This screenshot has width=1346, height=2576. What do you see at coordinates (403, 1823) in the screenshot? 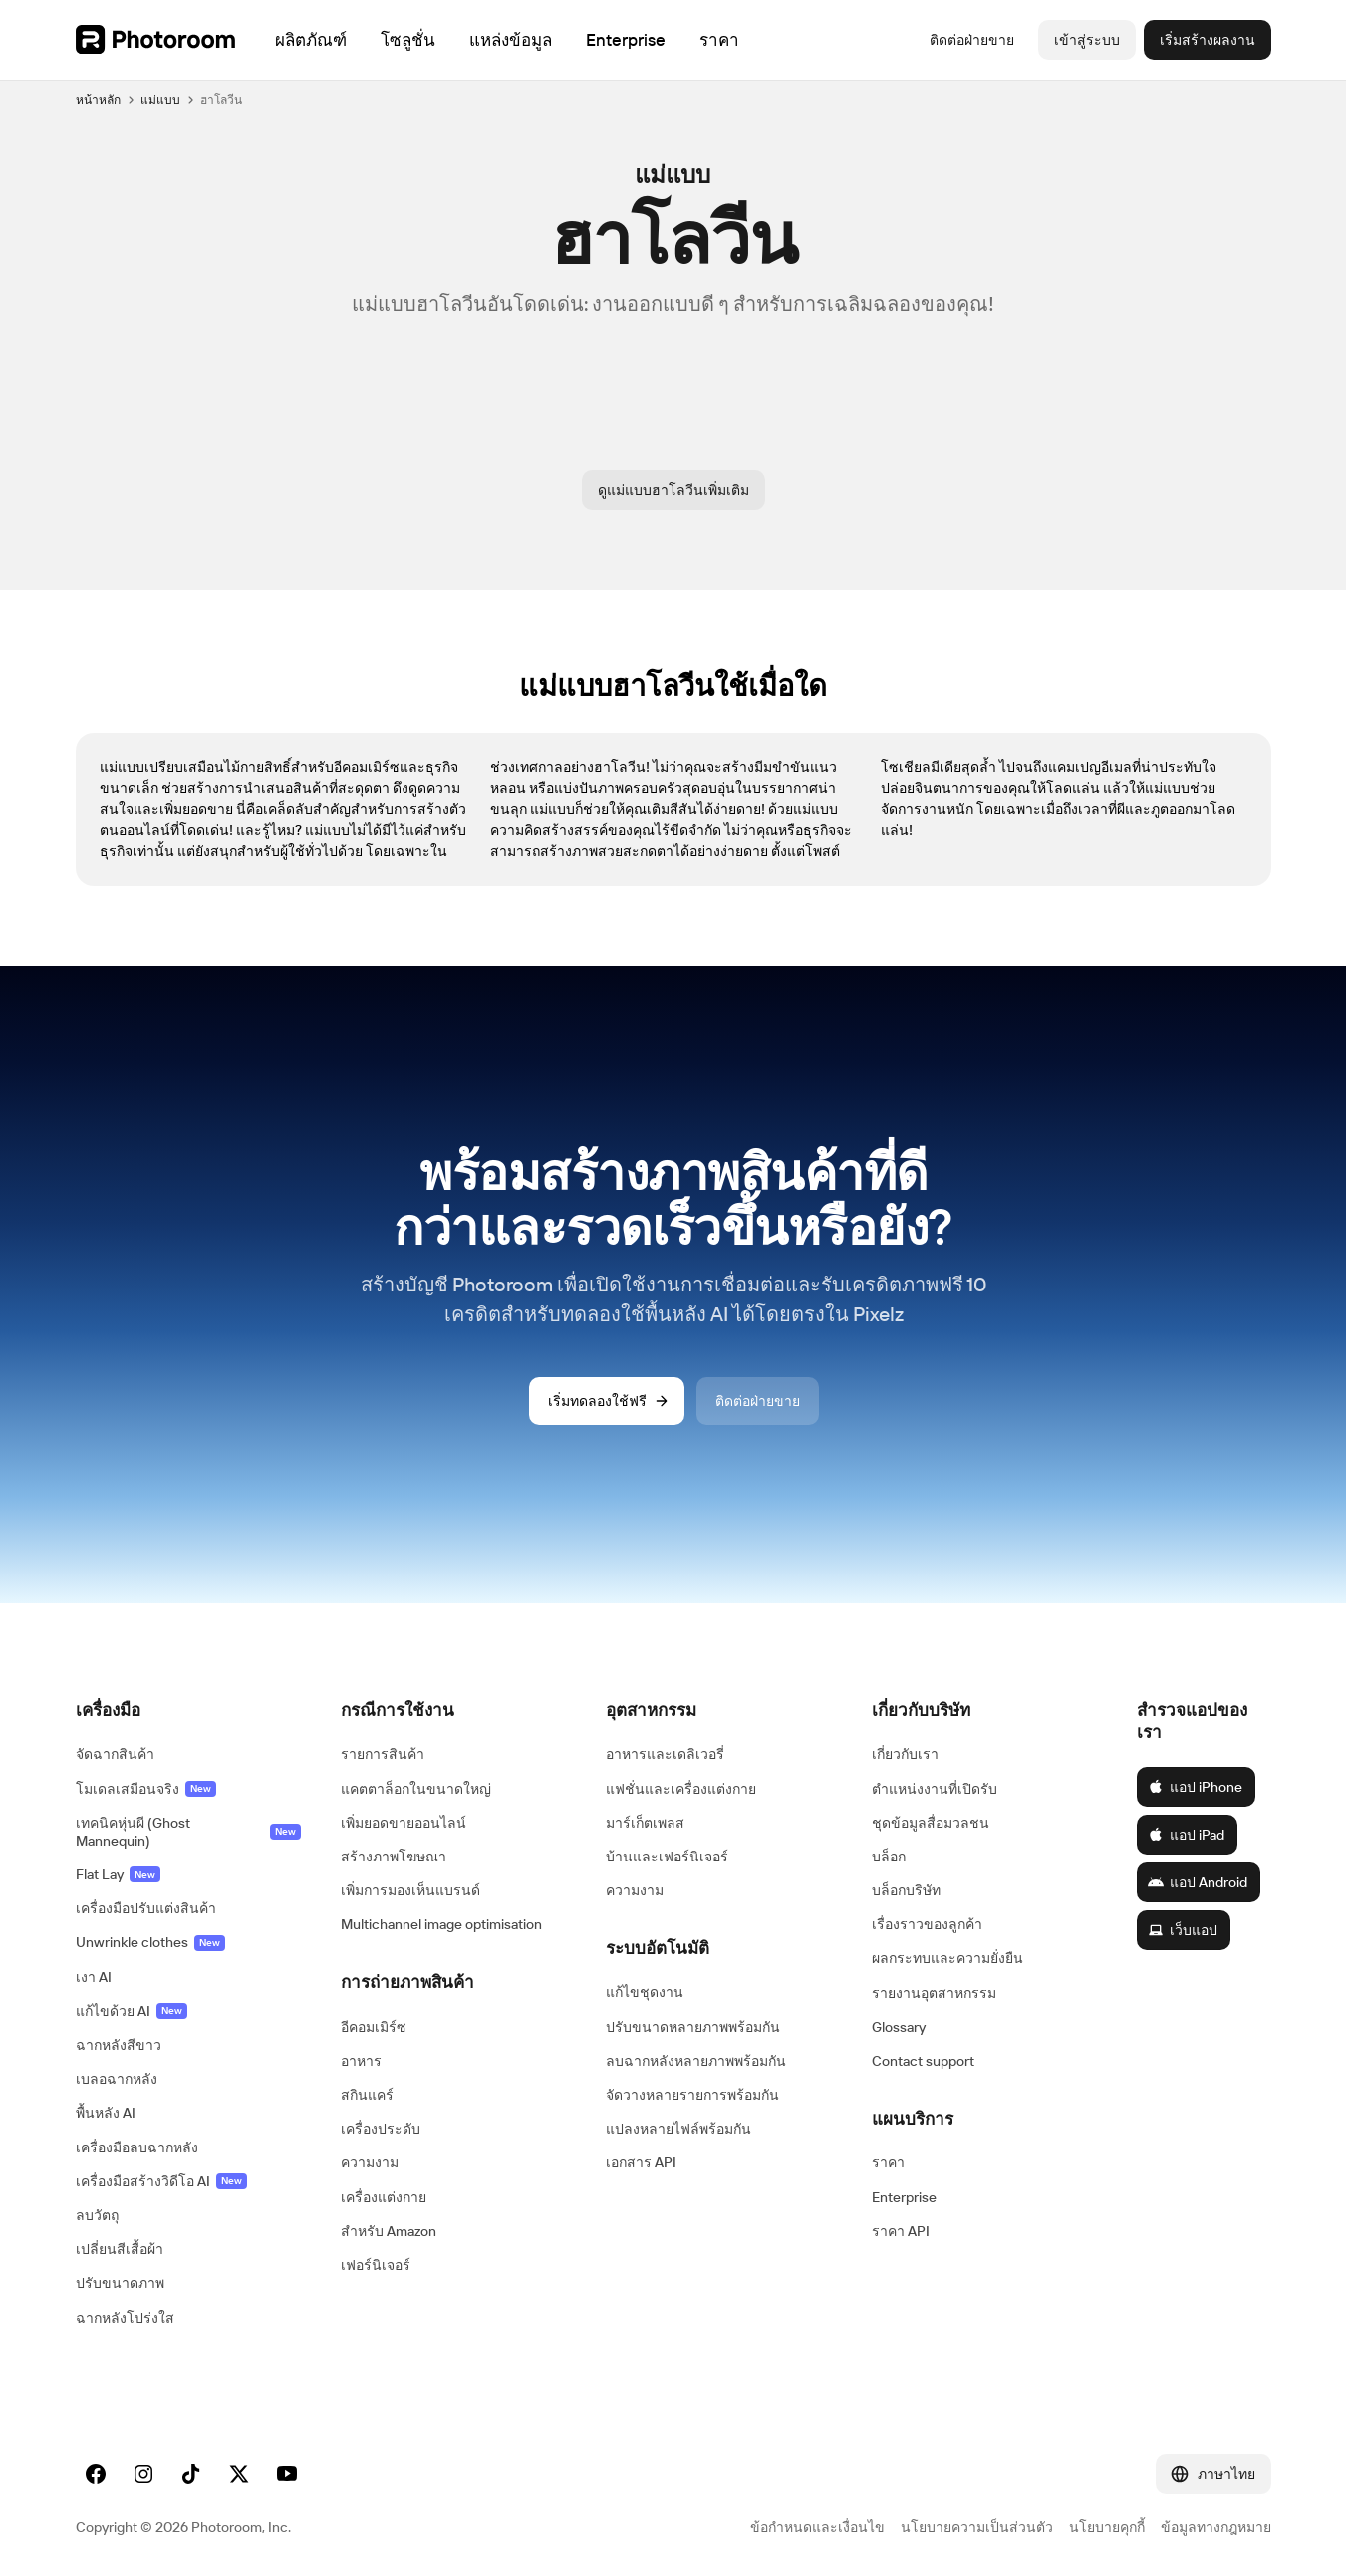
I see `เพิ่มยอดขายออนไลน์` at bounding box center [403, 1823].